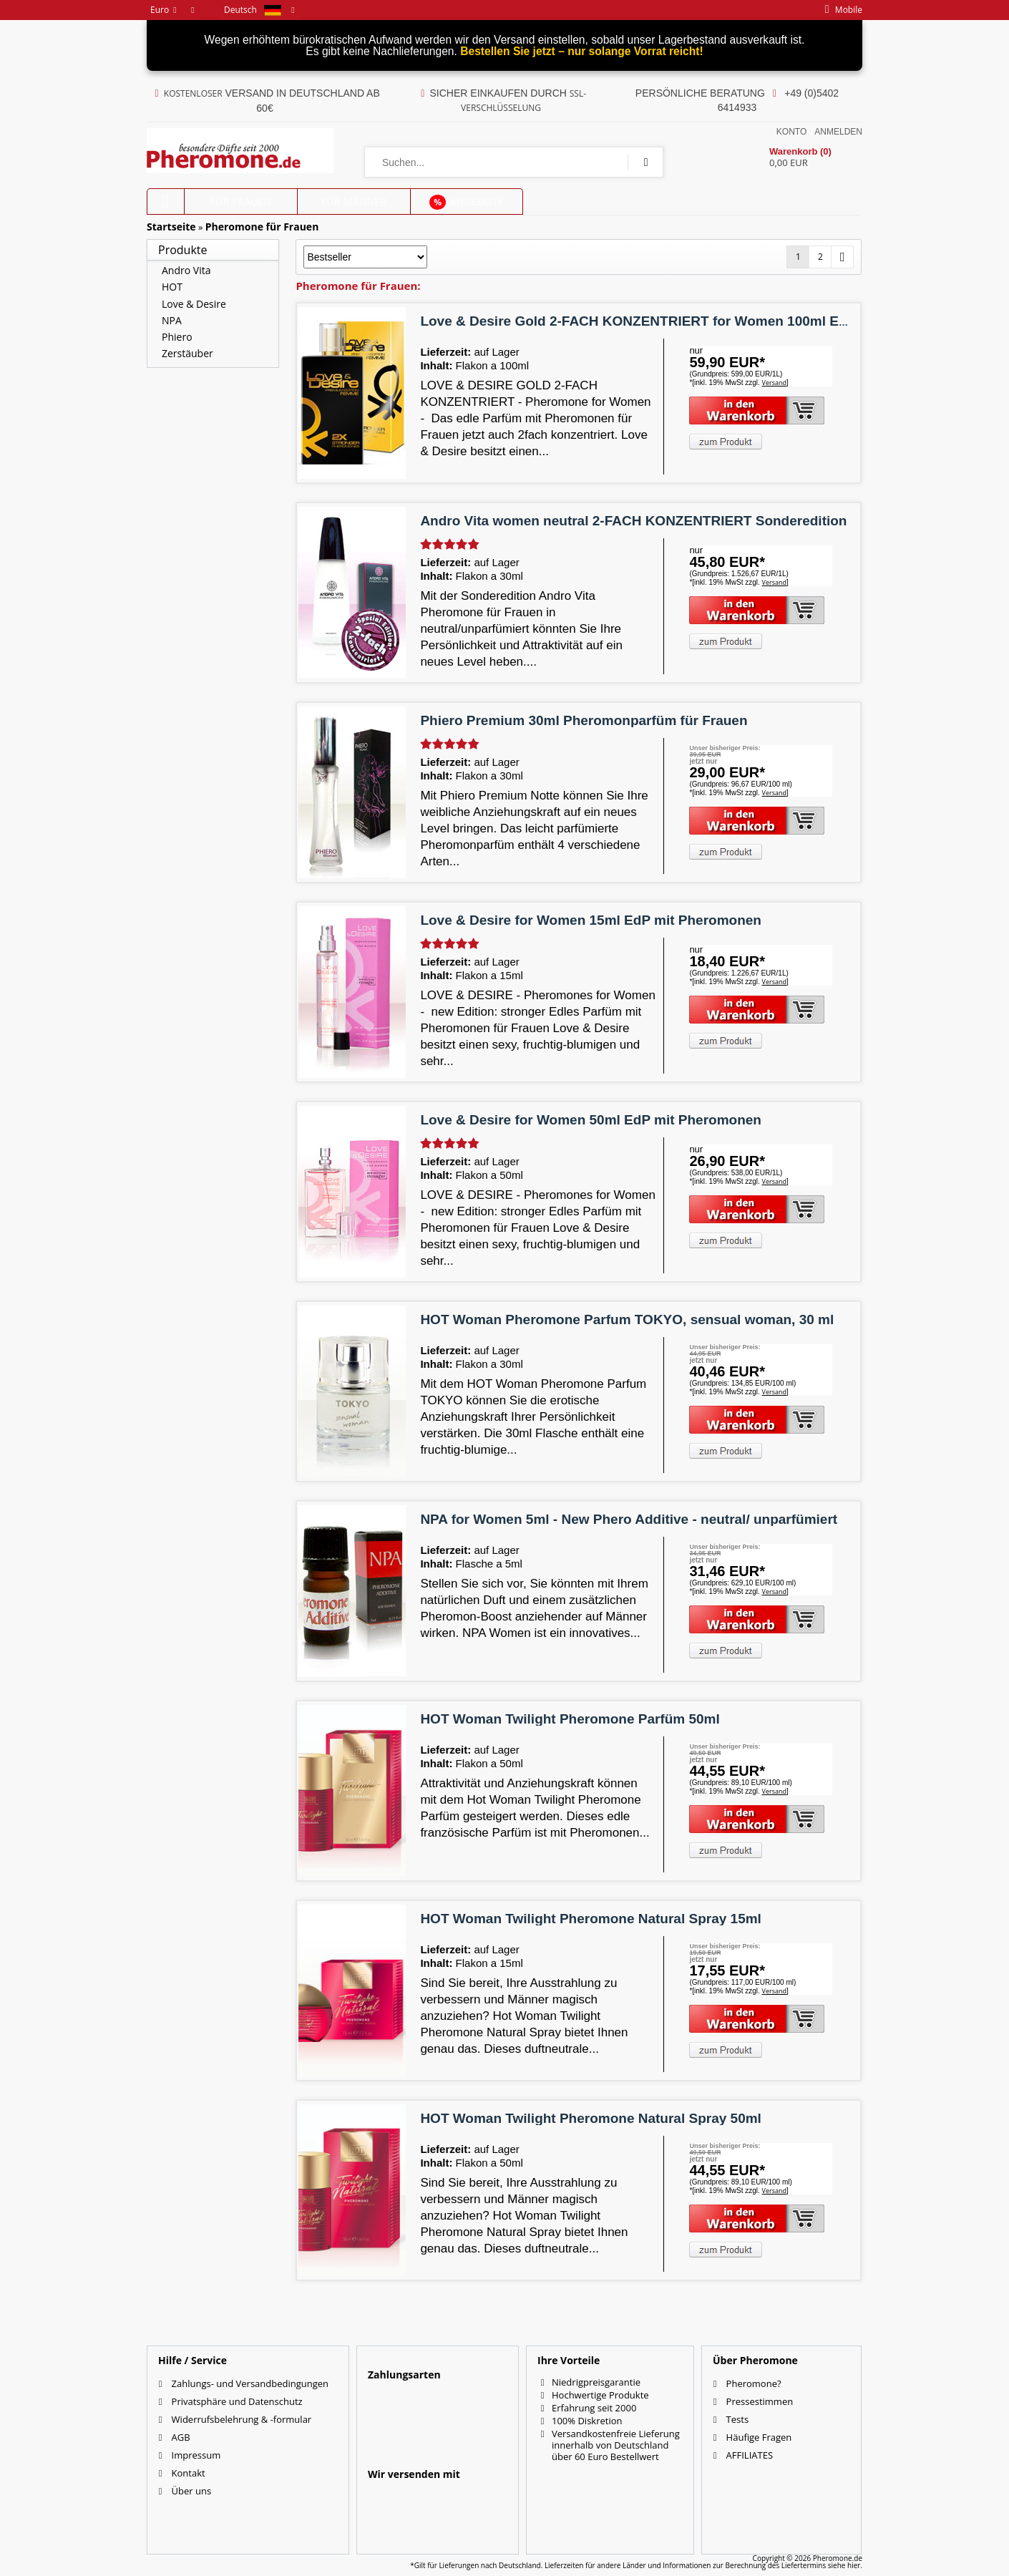 This screenshot has width=1009, height=2576. I want to click on für Männer, so click(354, 201).